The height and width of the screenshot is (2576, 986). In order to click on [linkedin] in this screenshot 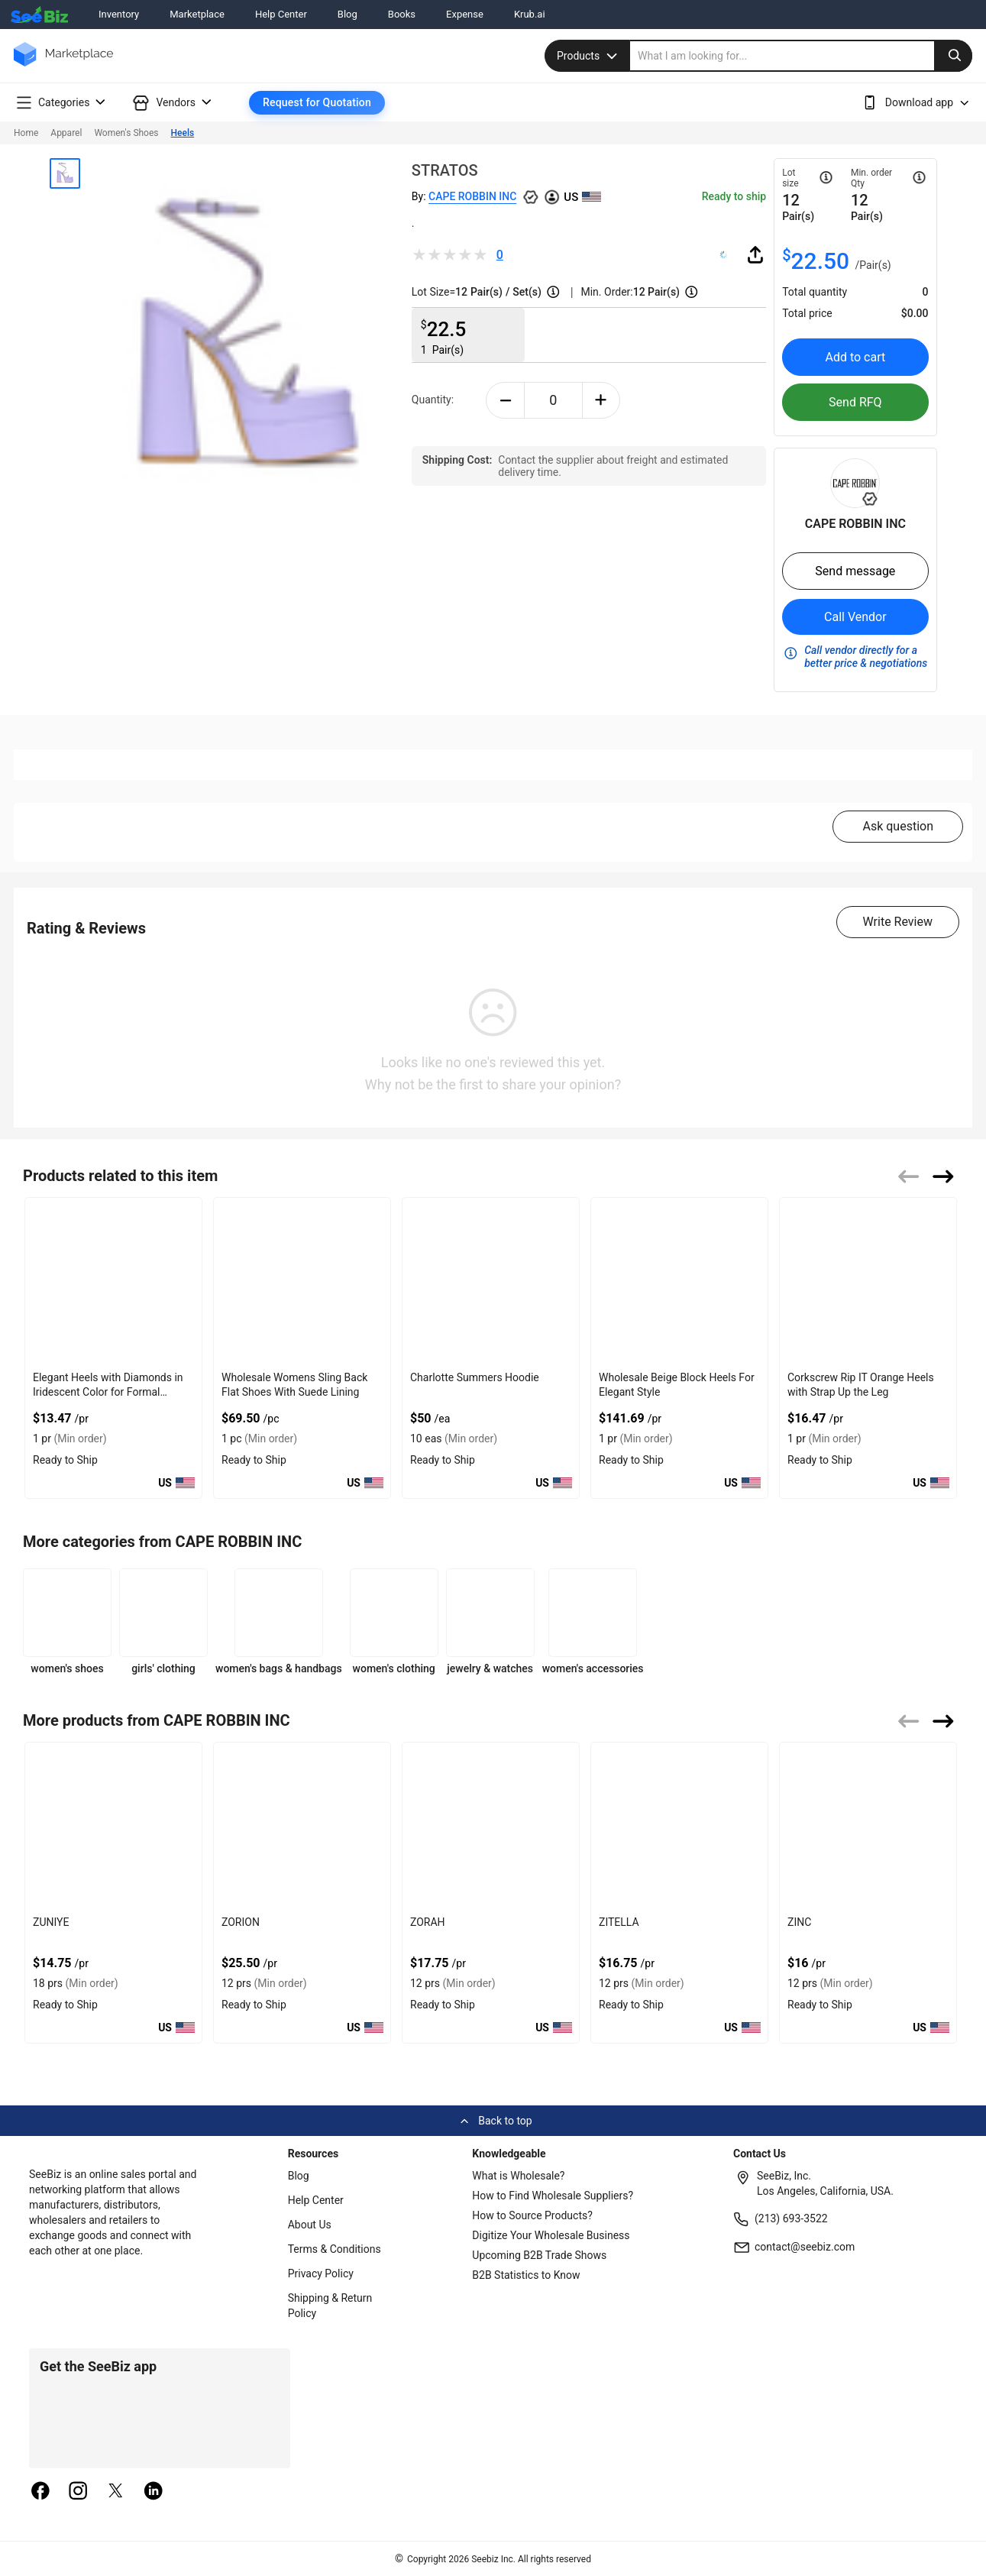, I will do `click(153, 2492)`.